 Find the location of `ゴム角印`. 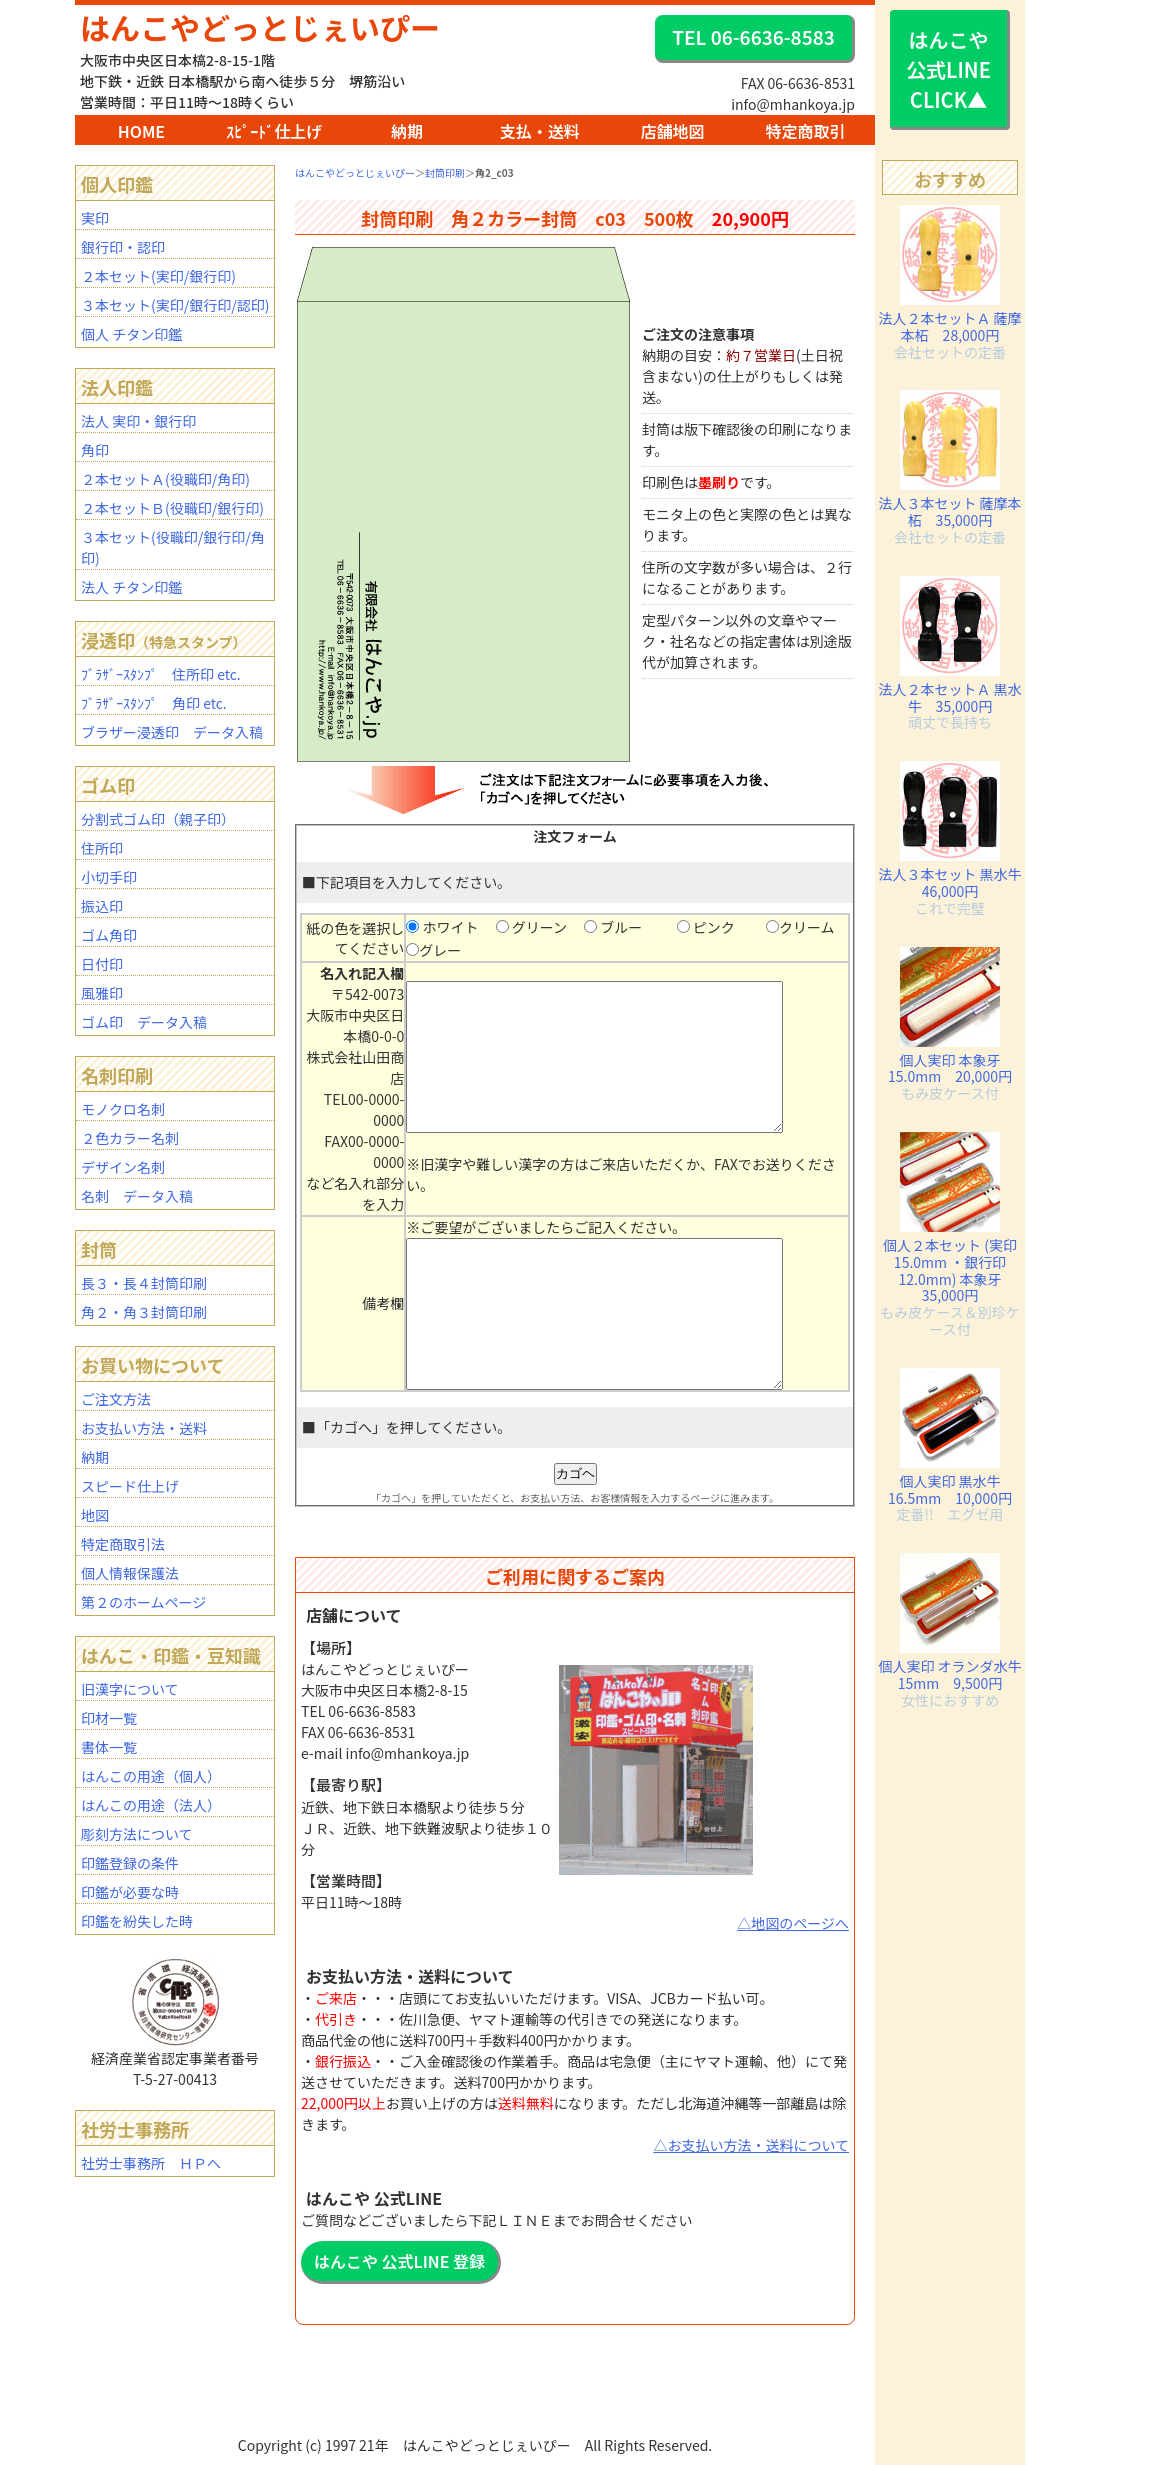

ゴム角印 is located at coordinates (109, 935).